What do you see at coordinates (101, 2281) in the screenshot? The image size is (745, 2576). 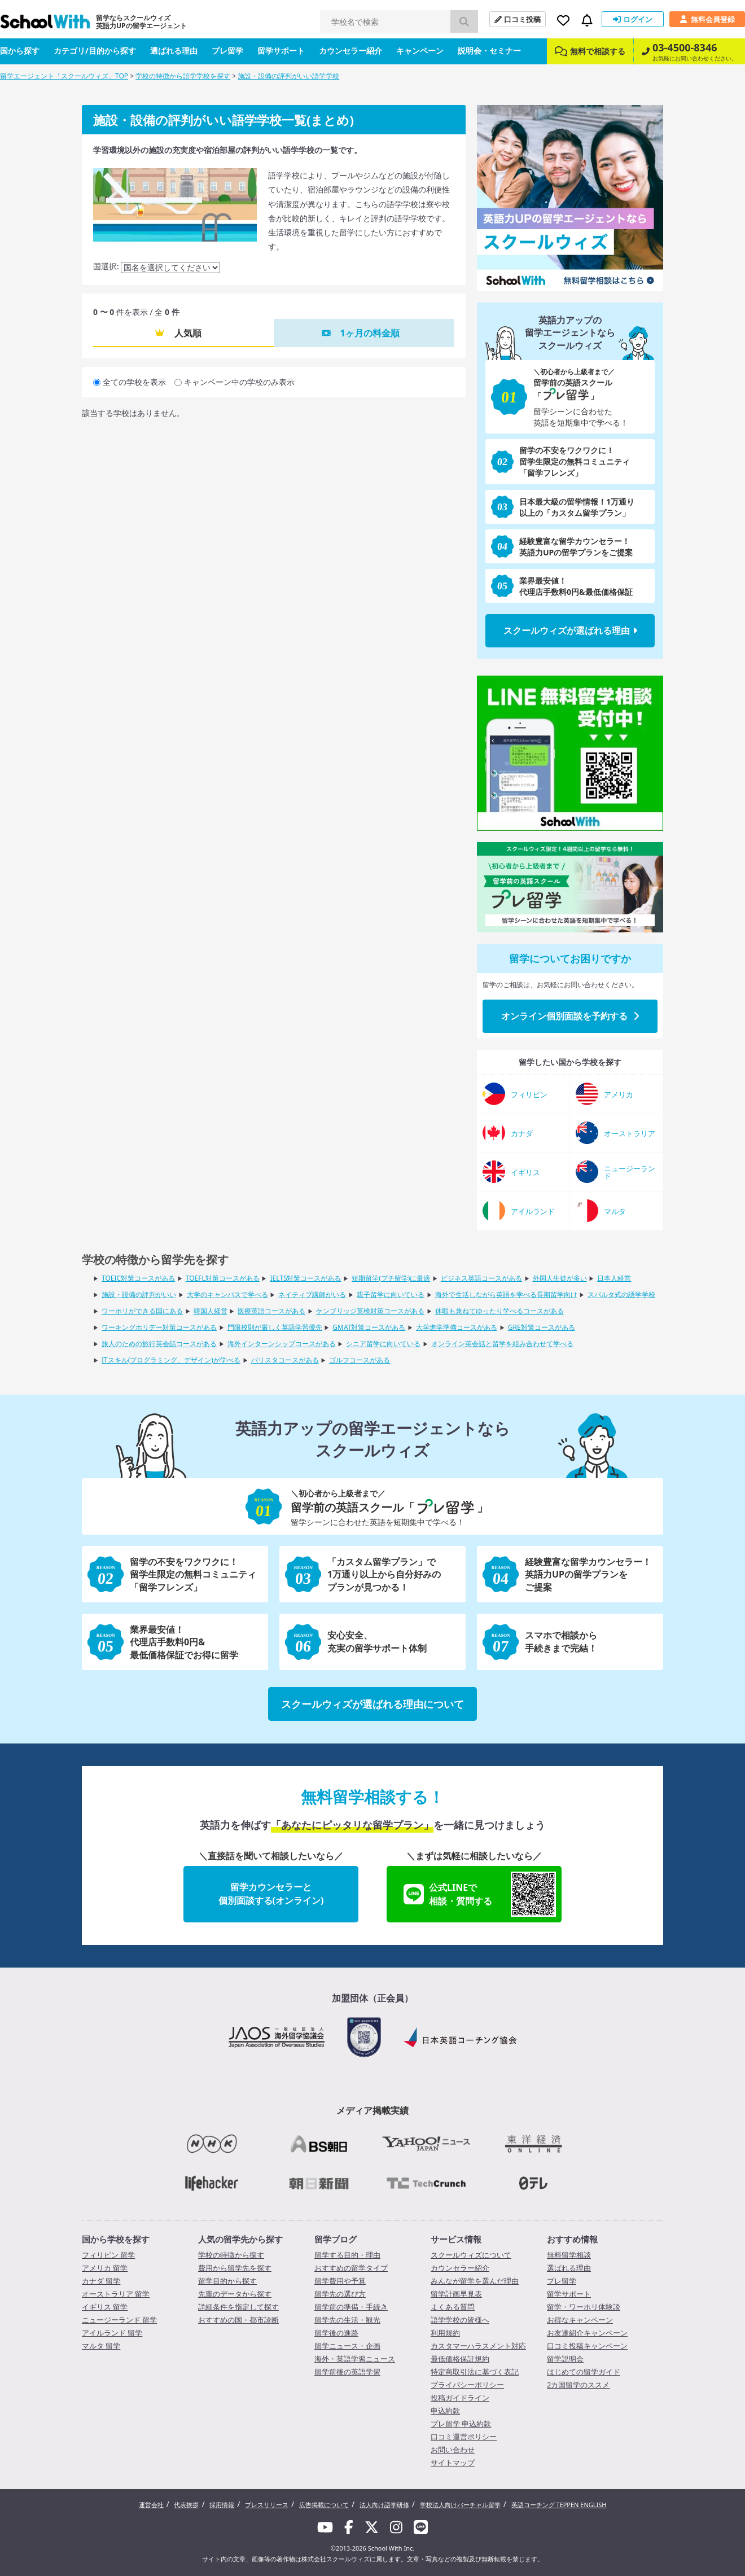 I see `カナダ 留学` at bounding box center [101, 2281].